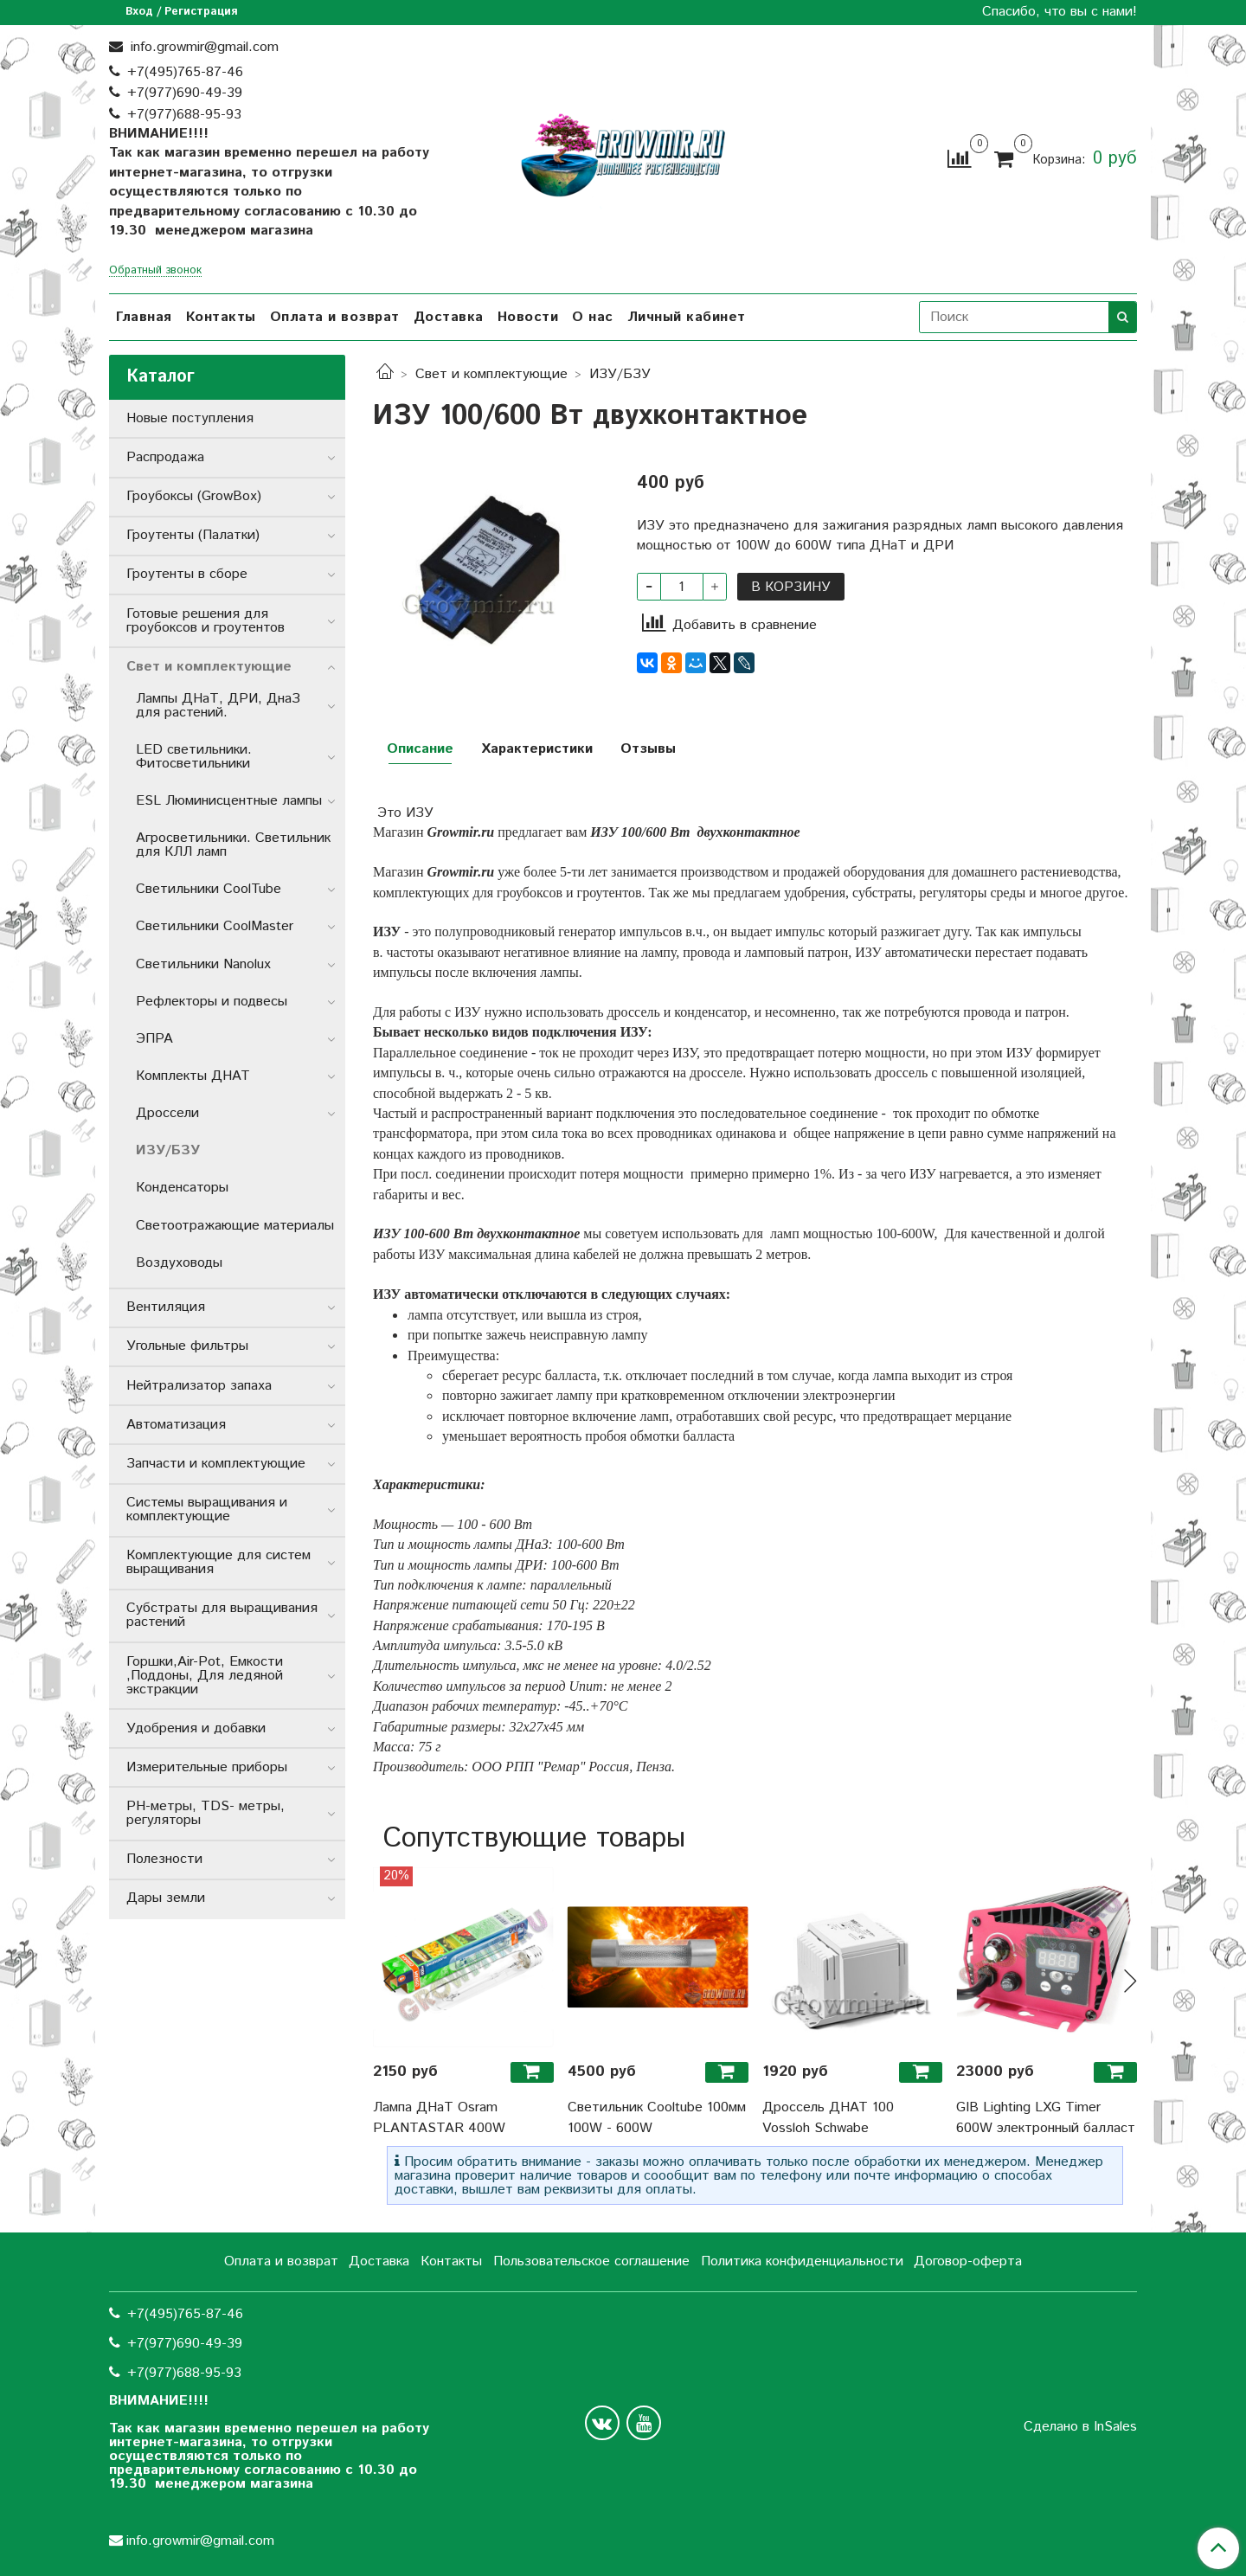 This screenshot has width=1246, height=2576. Describe the element at coordinates (802, 2261) in the screenshot. I see `Политика конфиденциальности` at that location.